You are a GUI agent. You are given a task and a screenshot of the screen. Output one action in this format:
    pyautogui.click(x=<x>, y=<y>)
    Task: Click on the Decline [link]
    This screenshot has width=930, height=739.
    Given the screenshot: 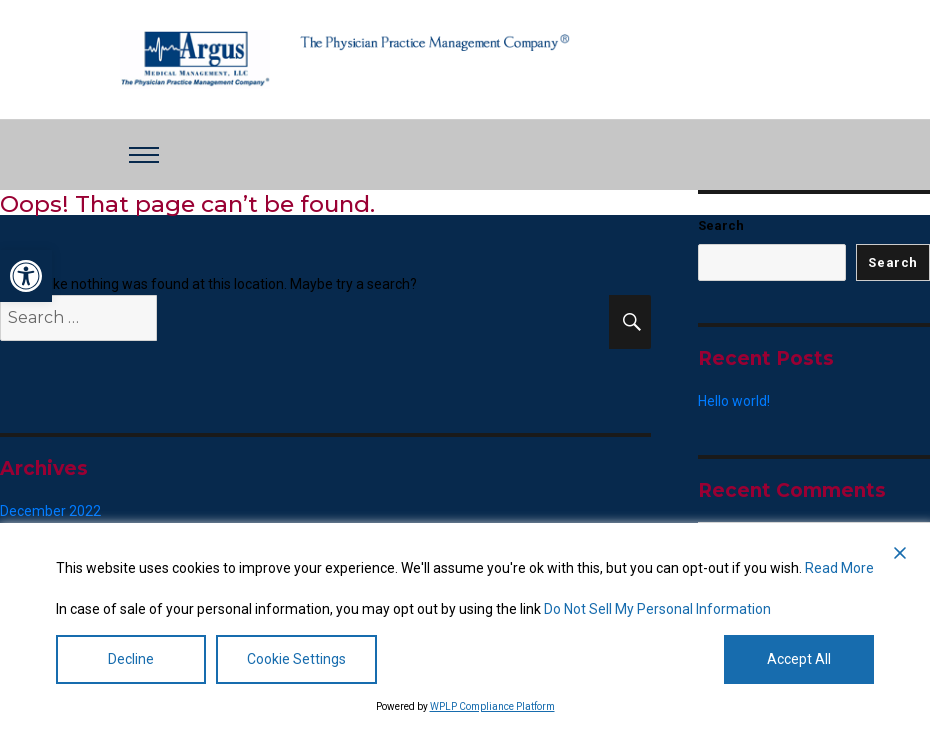 What is the action you would take?
    pyautogui.click(x=131, y=659)
    